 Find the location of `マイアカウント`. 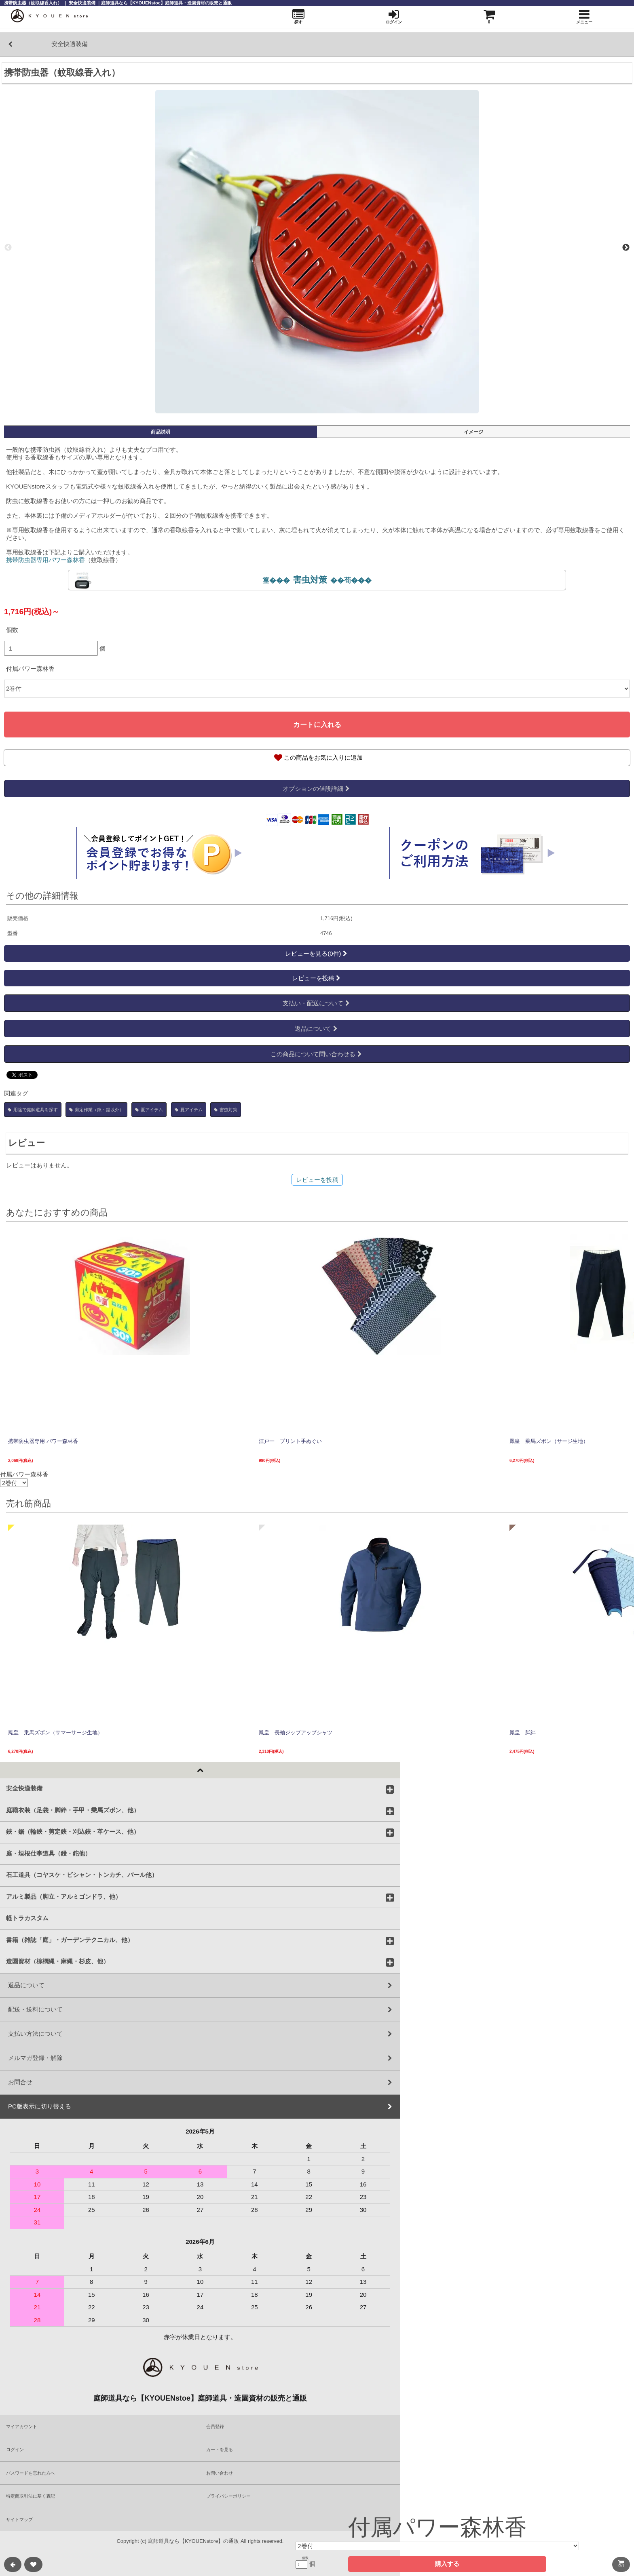

マイアカウント is located at coordinates (21, 2426).